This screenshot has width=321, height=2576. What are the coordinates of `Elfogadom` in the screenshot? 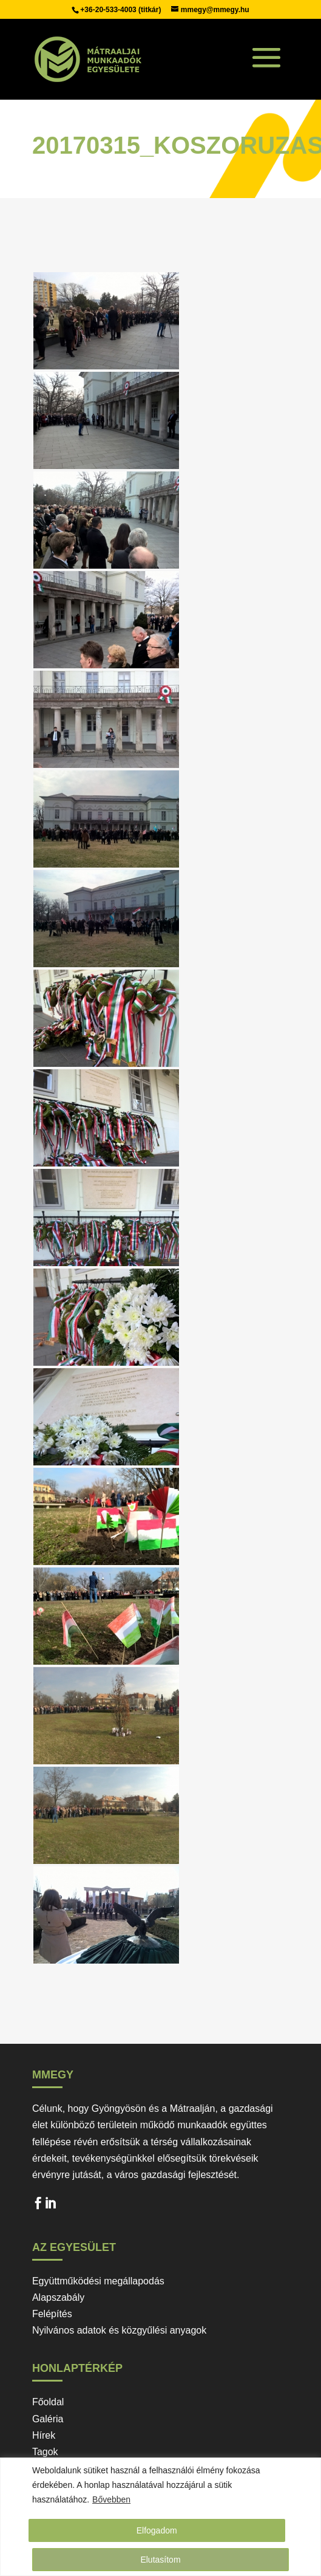 It's located at (157, 2530).